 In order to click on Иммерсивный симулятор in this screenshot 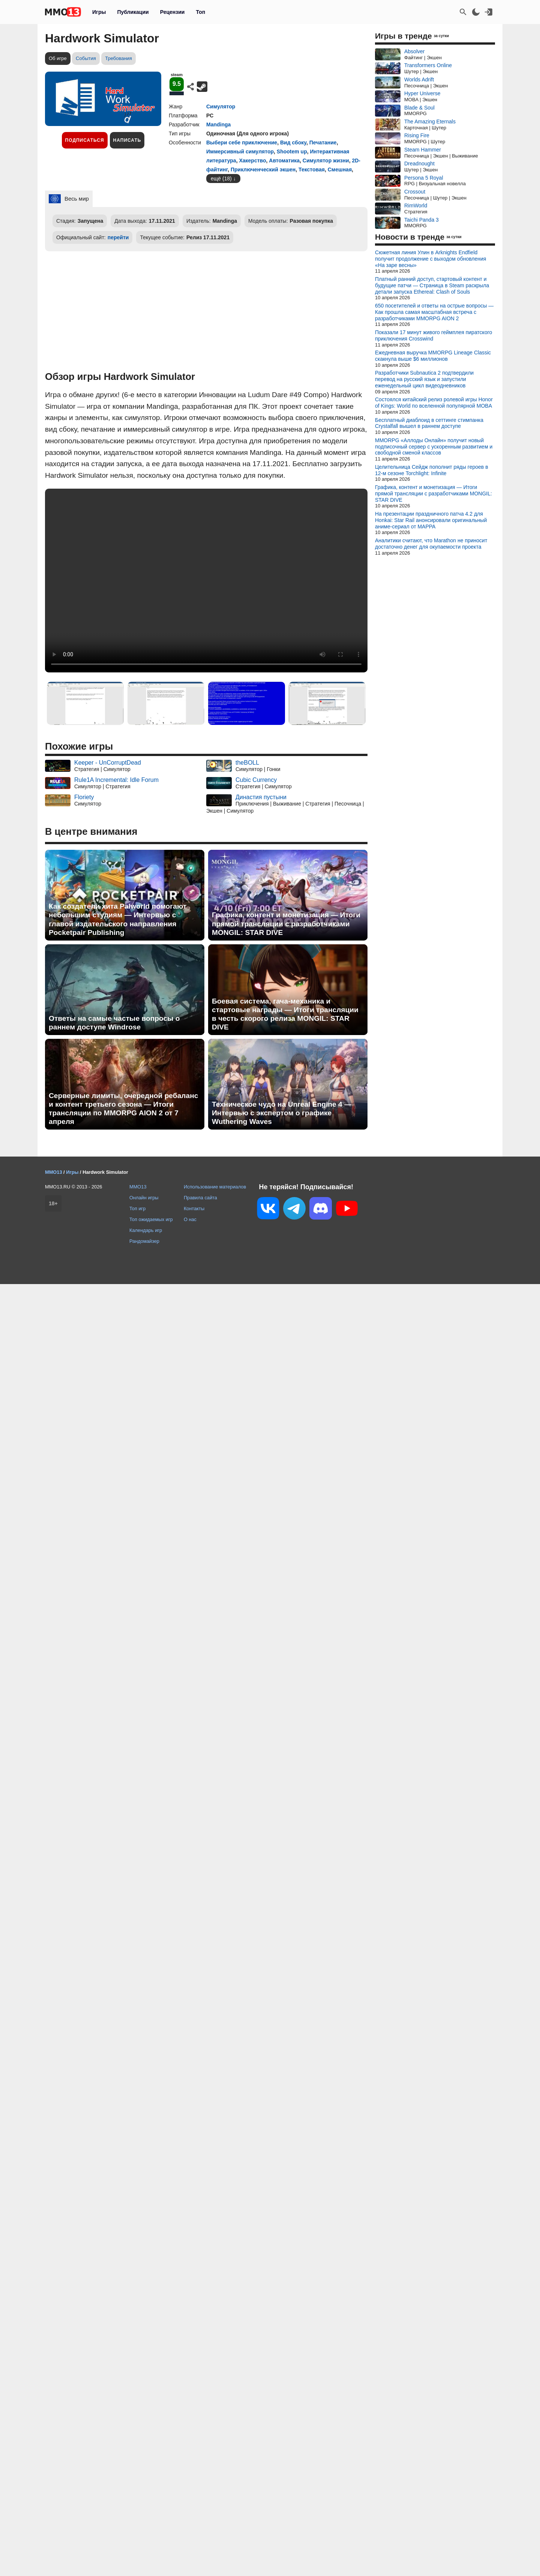, I will do `click(240, 152)`.